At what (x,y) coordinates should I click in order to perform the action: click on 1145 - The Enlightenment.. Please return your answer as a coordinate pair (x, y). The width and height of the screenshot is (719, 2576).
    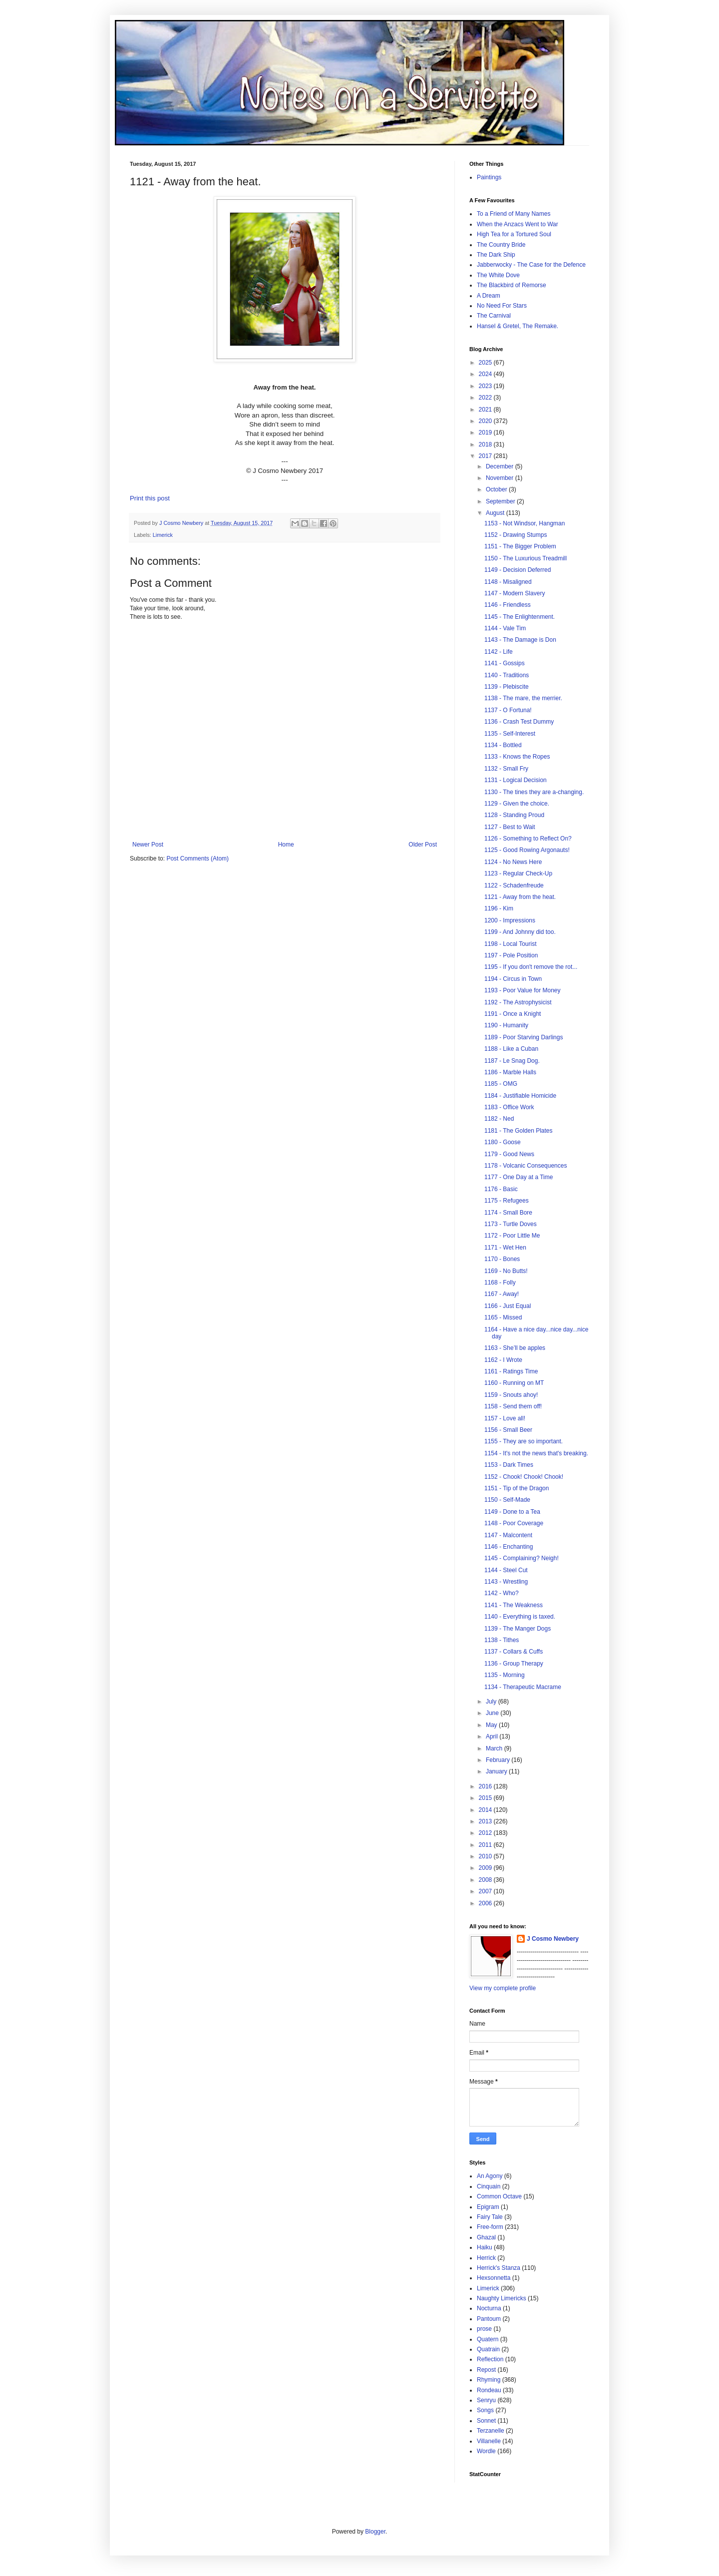
    Looking at the image, I should click on (519, 616).